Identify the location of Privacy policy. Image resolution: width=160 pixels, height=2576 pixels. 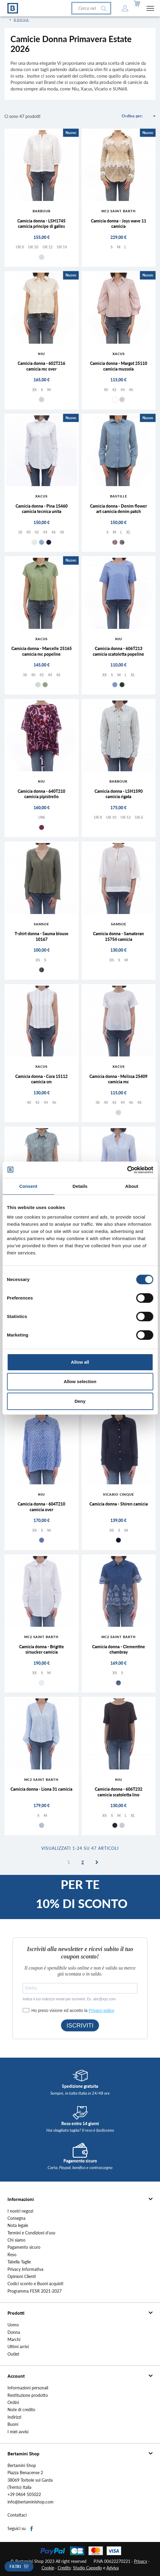
(101, 2010).